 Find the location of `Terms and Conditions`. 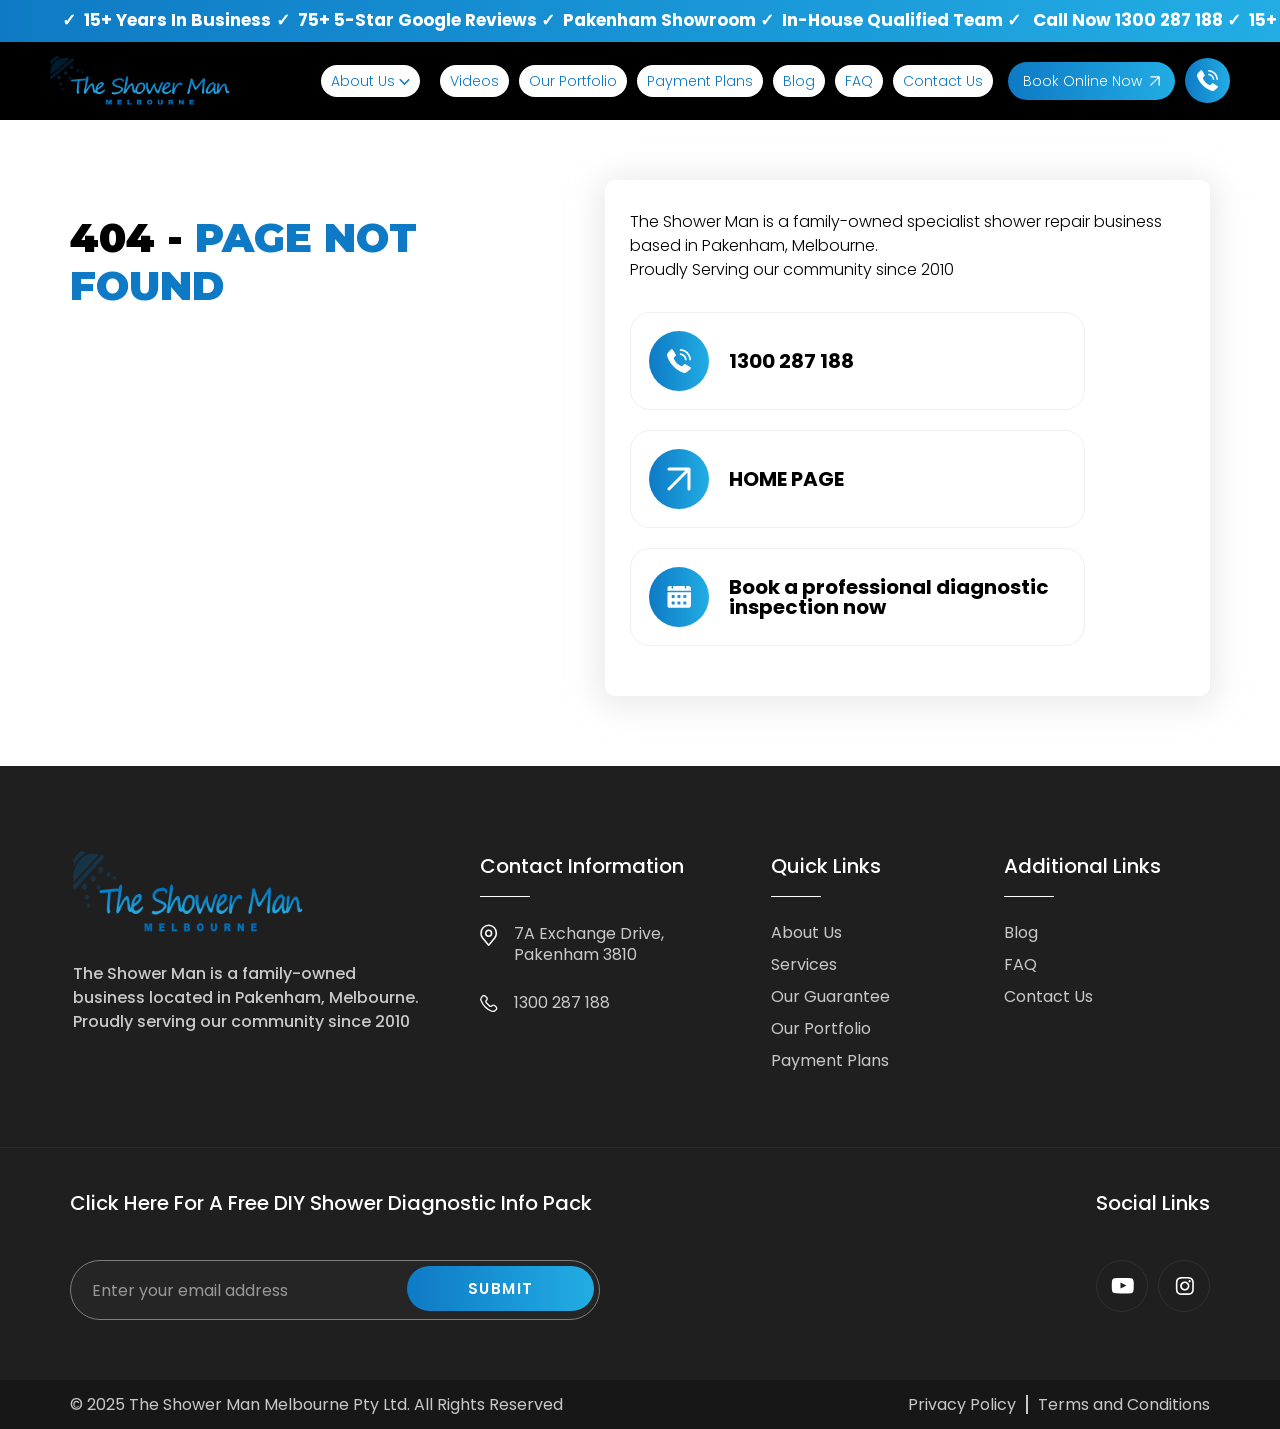

Terms and Conditions is located at coordinates (1124, 1404).